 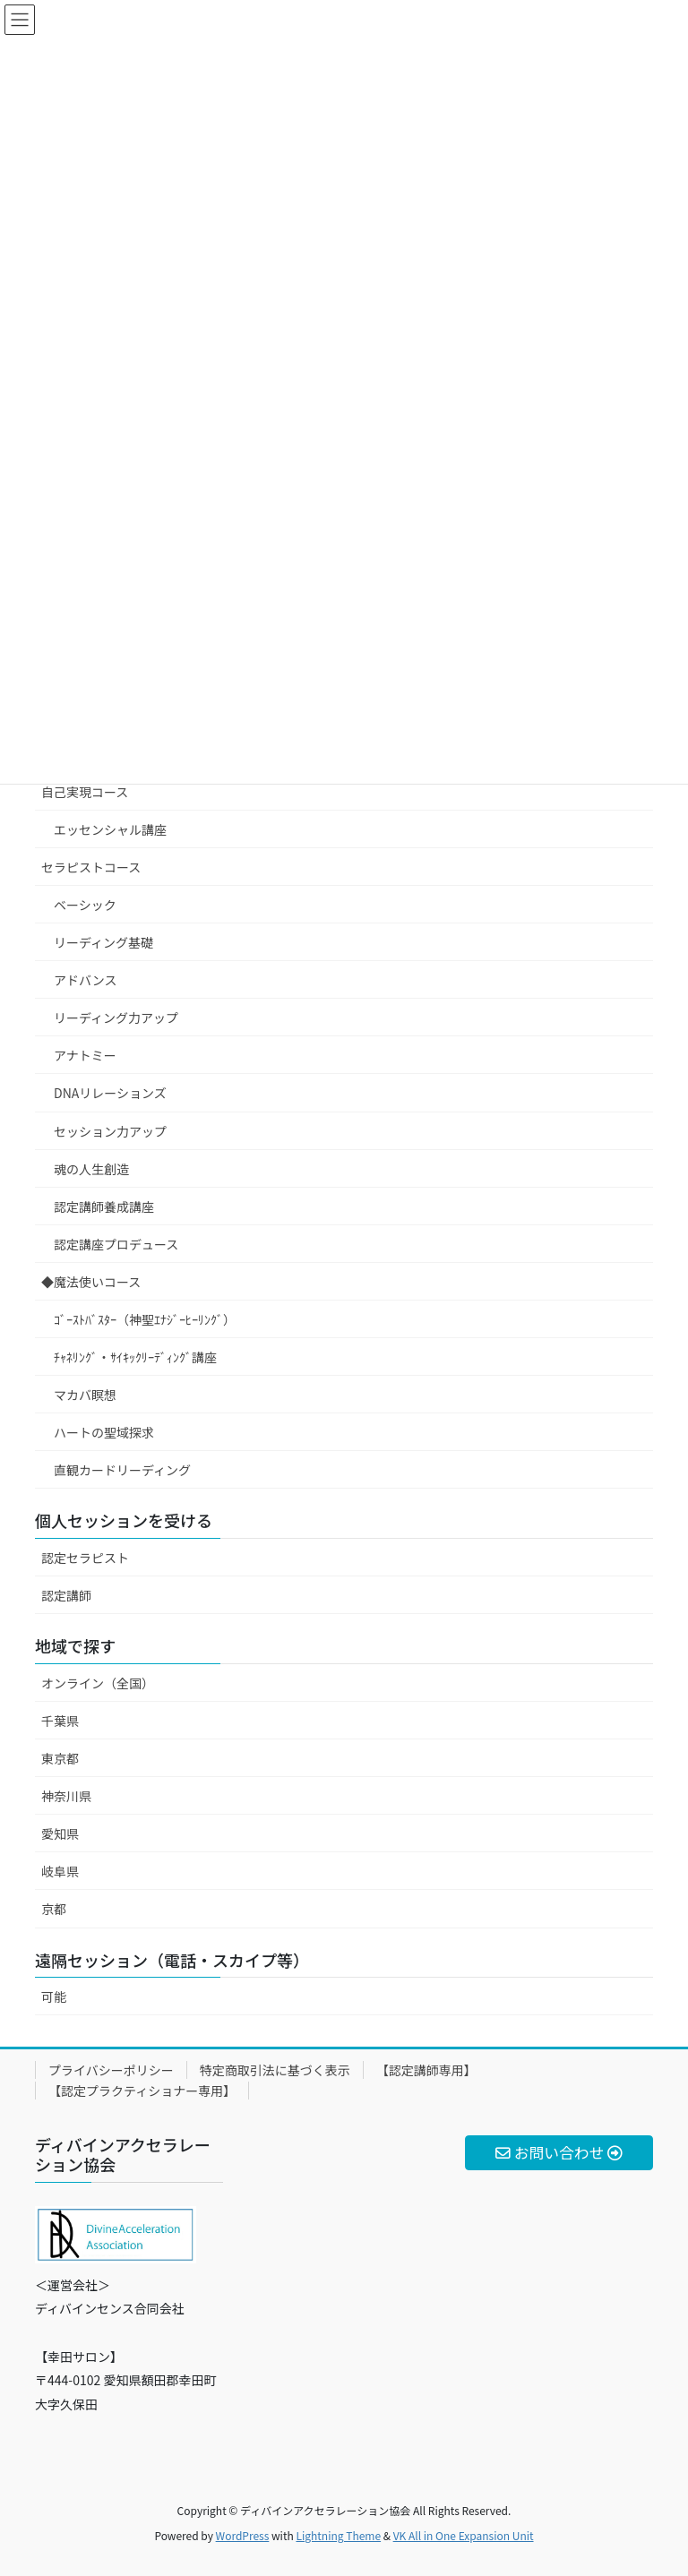 What do you see at coordinates (463, 2535) in the screenshot?
I see `VK All in One Expansion Unit` at bounding box center [463, 2535].